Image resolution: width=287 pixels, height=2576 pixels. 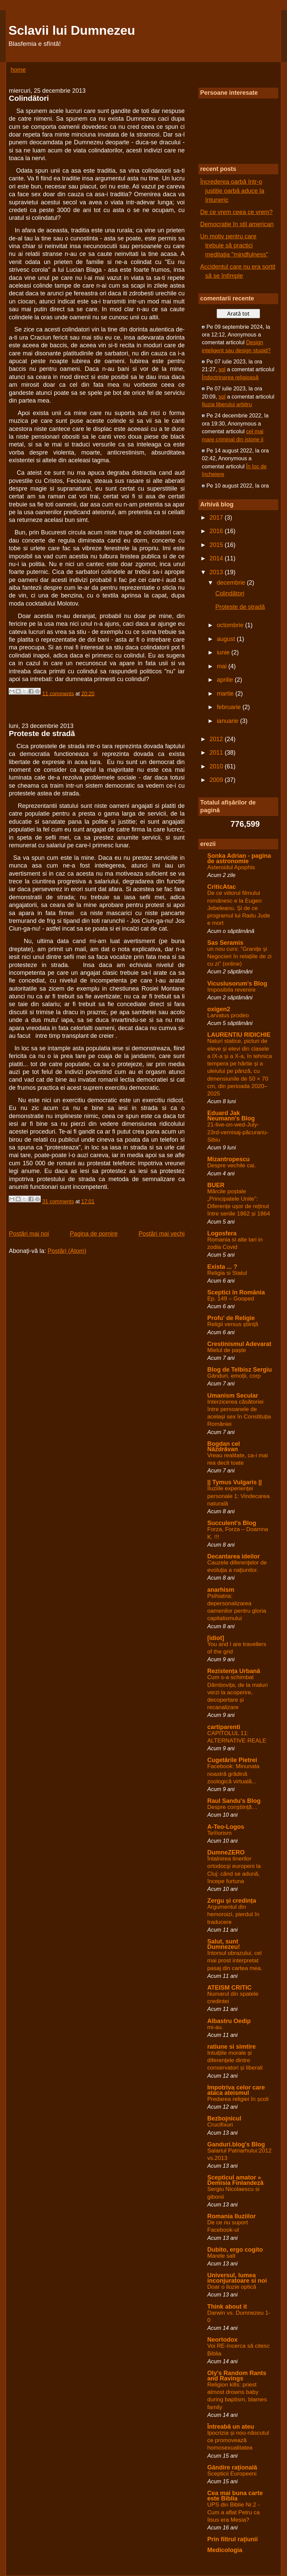 I want to click on Cum s-a schimbat Dâmbovița, de la maluri verzi la acoperire, decopertare și recanalizare, so click(x=237, y=1692).